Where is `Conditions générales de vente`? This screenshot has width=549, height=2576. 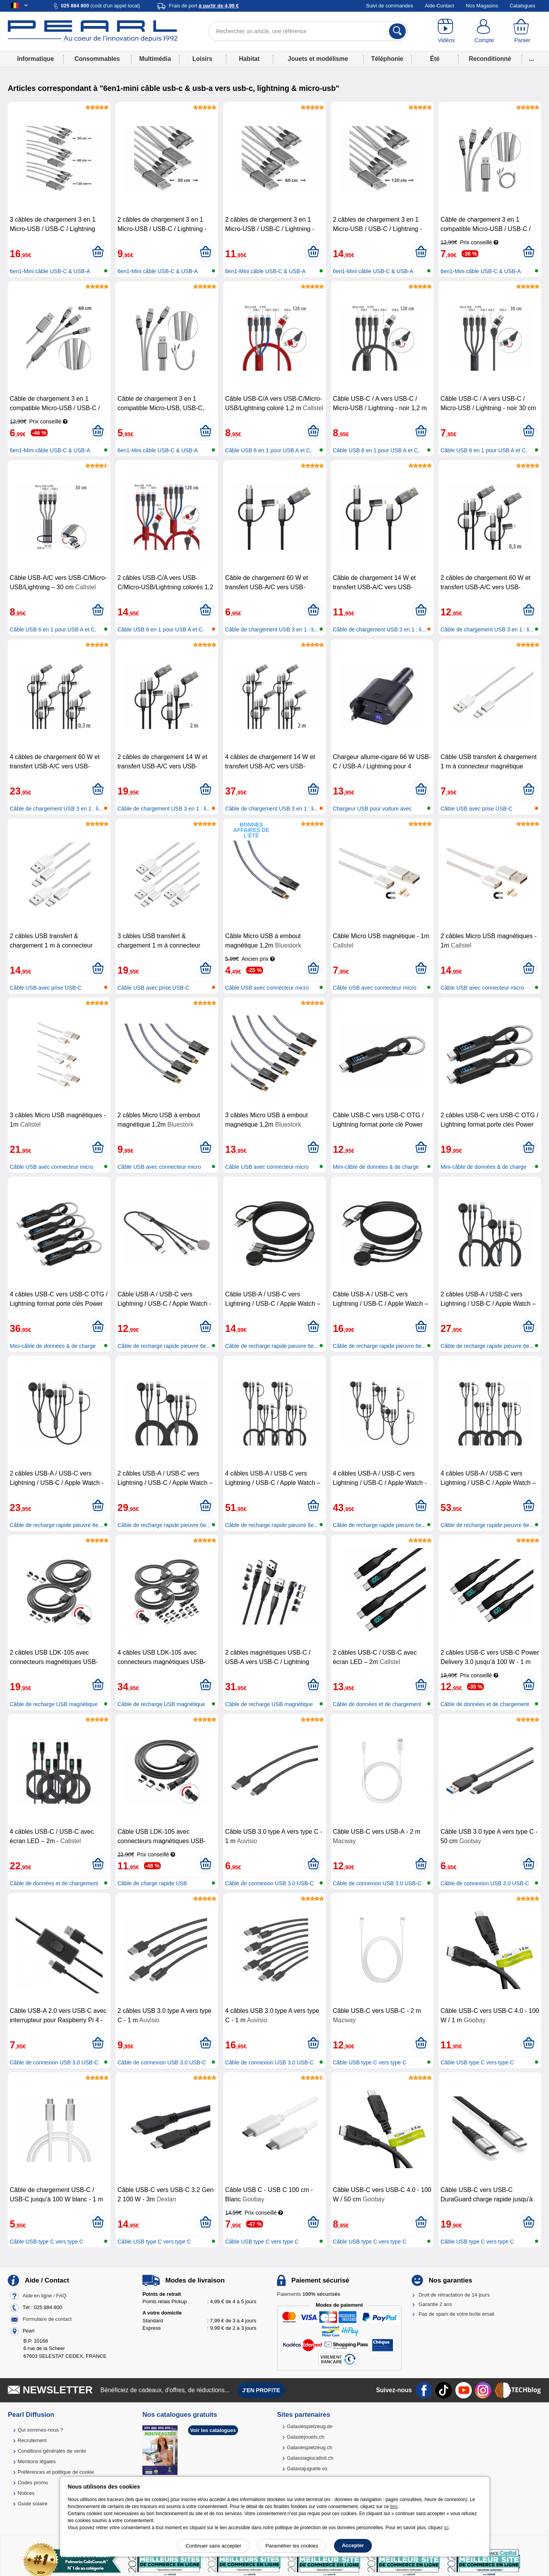 Conditions générales de vente is located at coordinates (52, 2451).